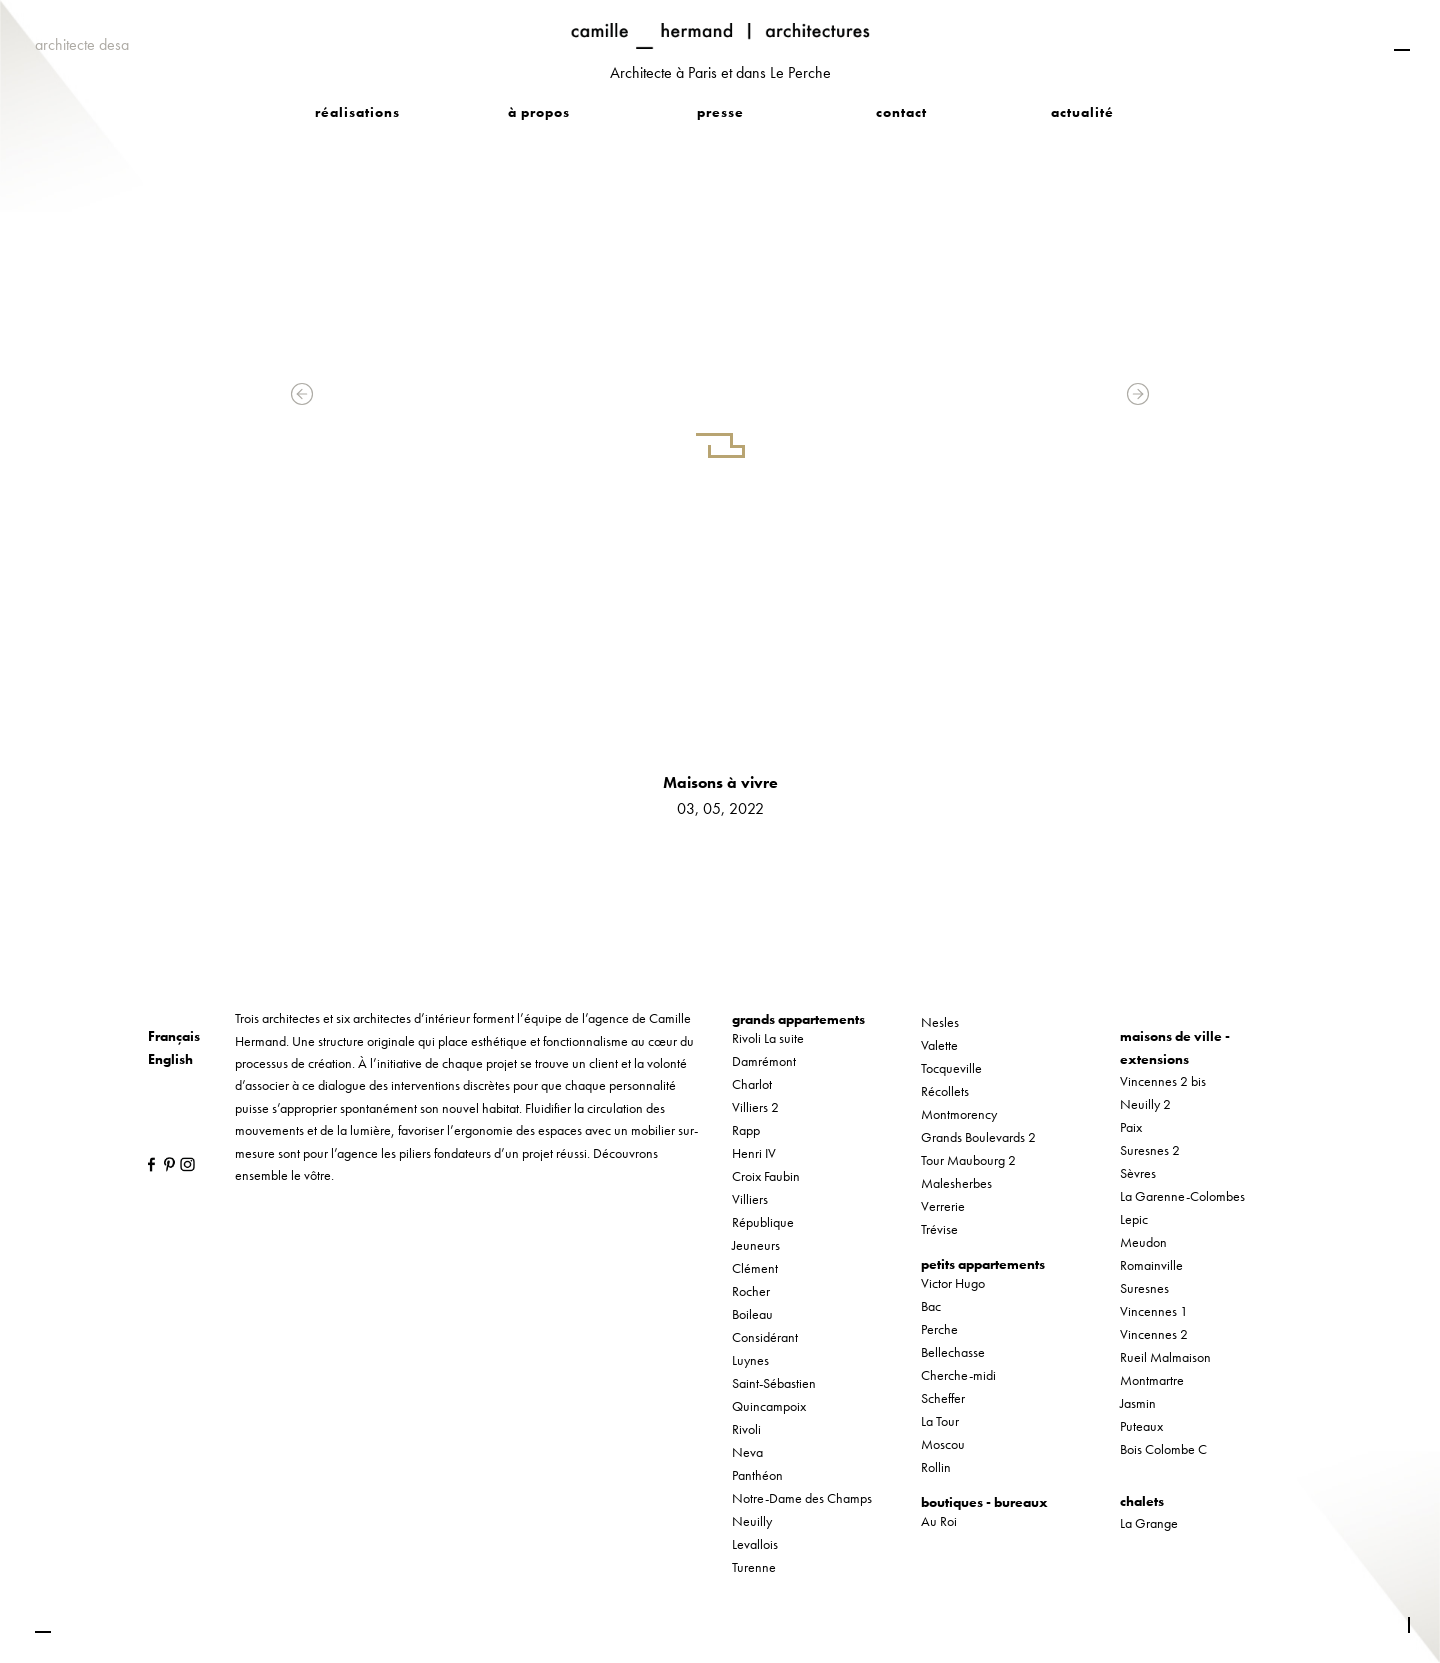 The height and width of the screenshot is (1663, 1440). I want to click on Scheffer, so click(943, 1398).